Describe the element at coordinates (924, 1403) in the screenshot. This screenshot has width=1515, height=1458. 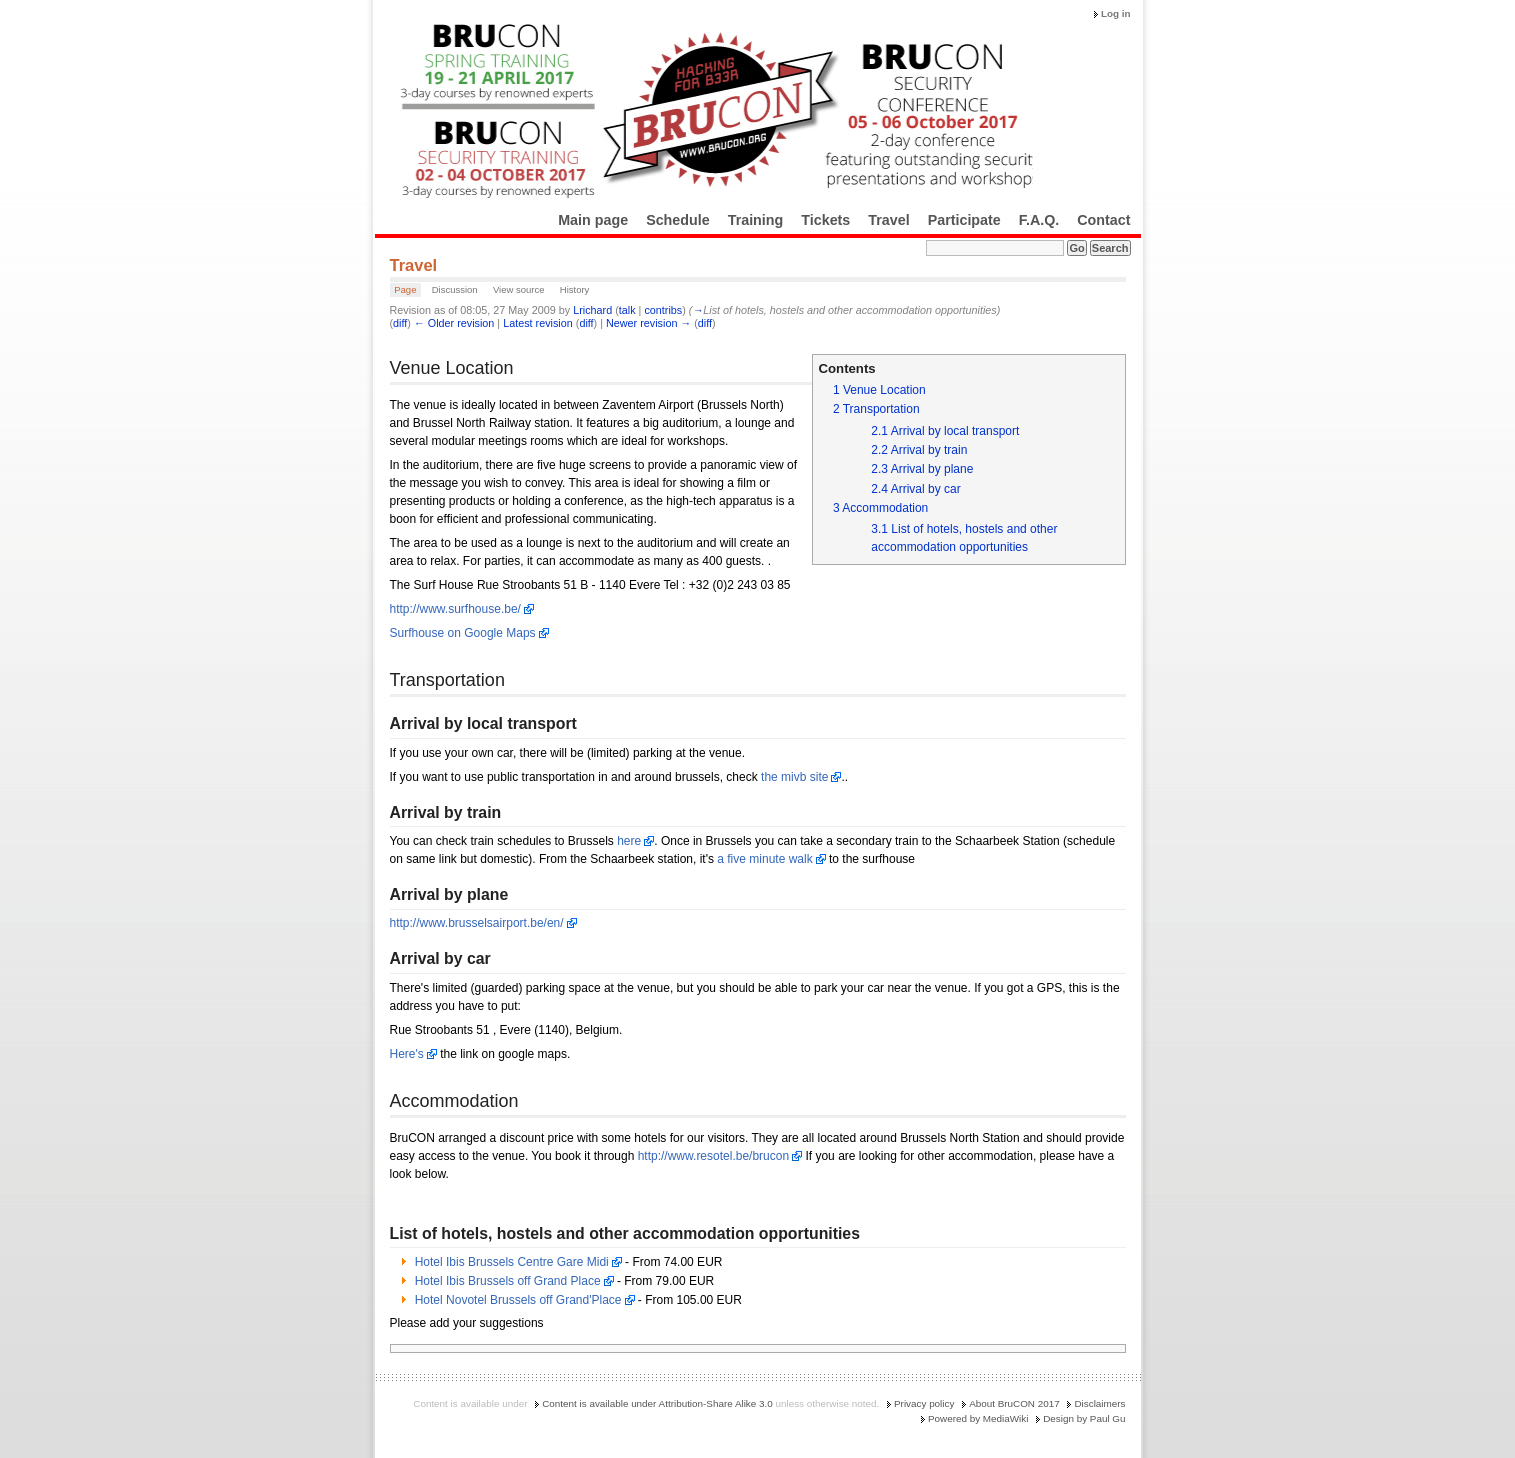
I see `Privacy policy` at that location.